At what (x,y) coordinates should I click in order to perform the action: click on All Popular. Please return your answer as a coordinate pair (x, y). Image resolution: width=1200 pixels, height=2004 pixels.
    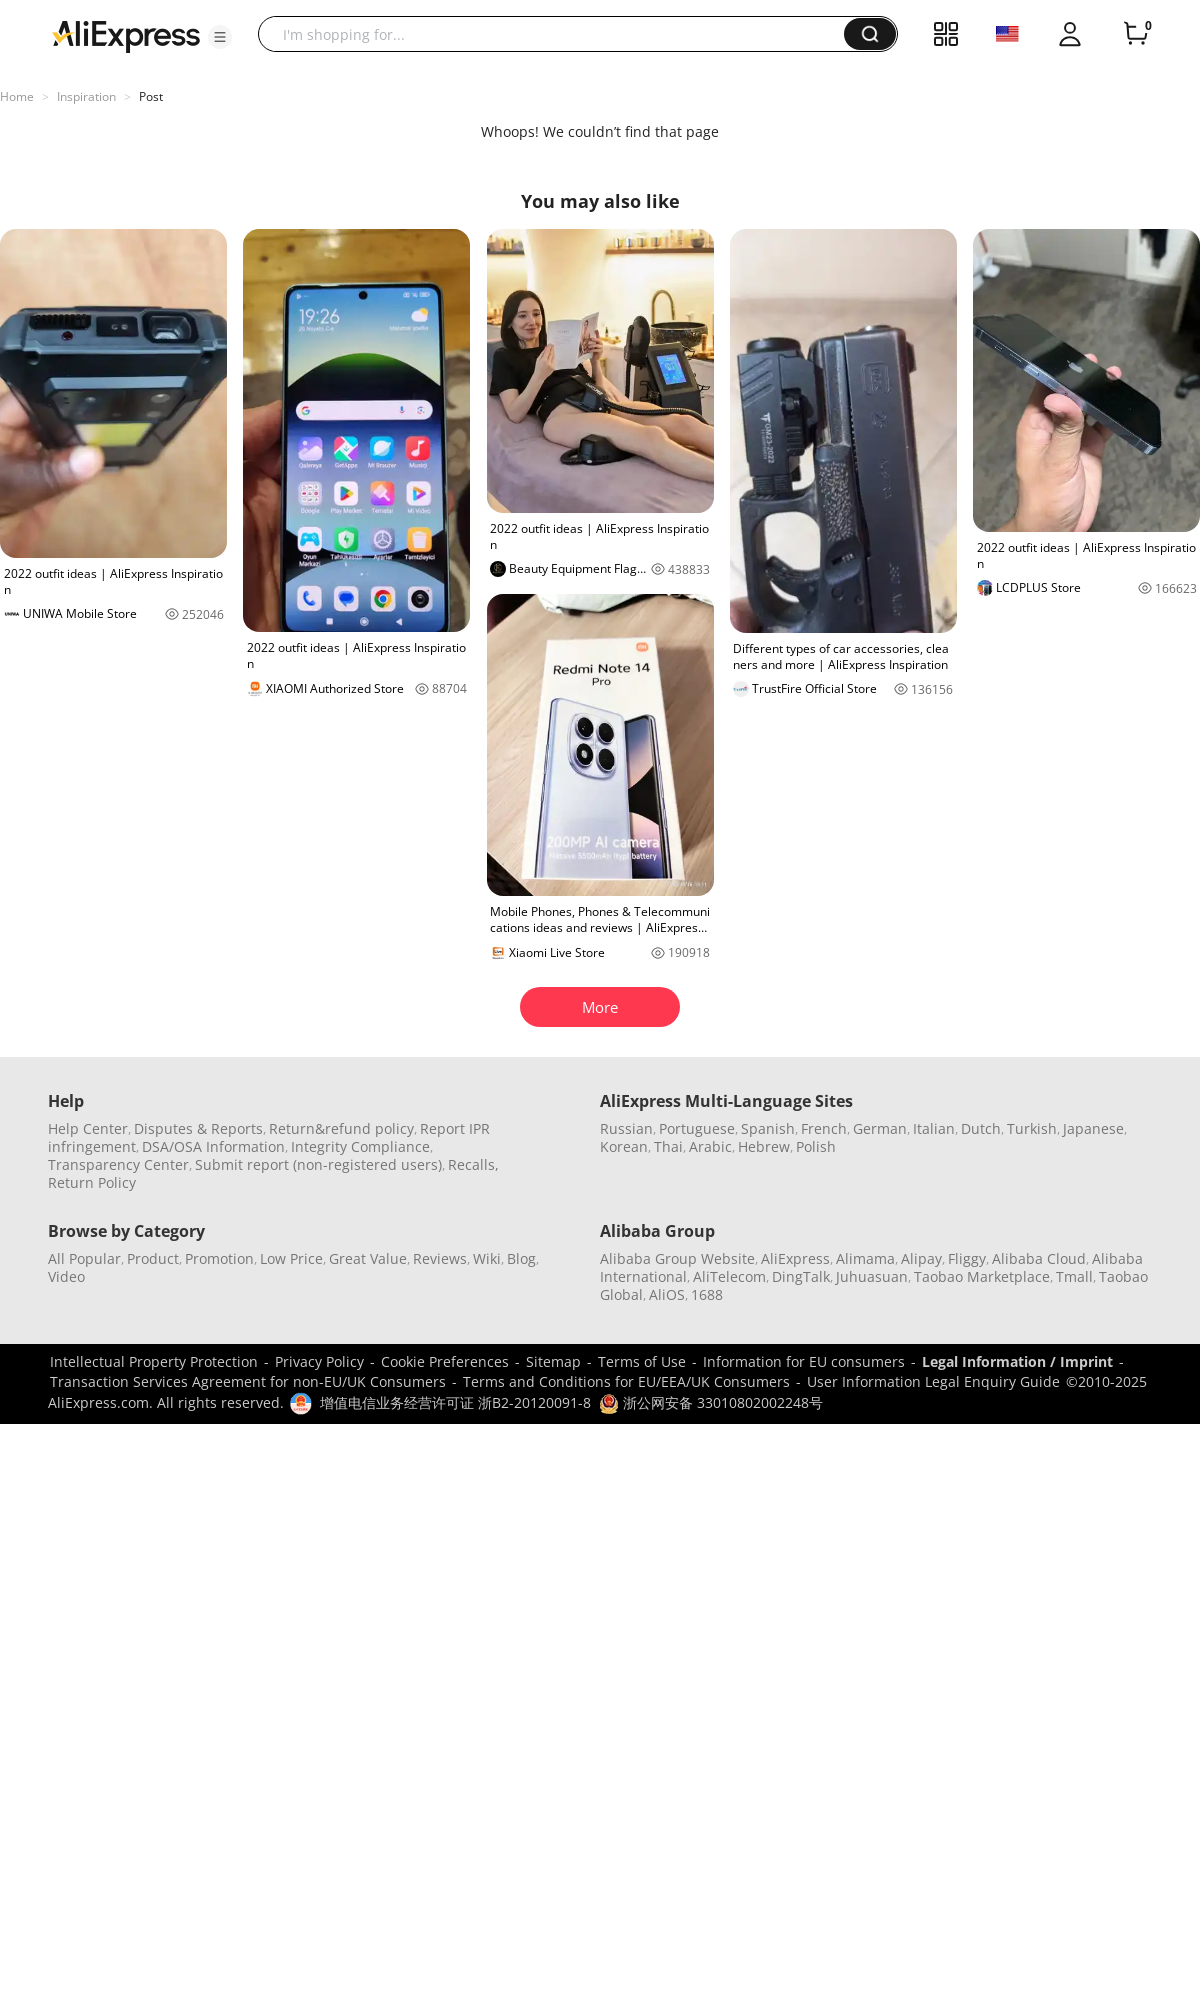
    Looking at the image, I should click on (84, 1258).